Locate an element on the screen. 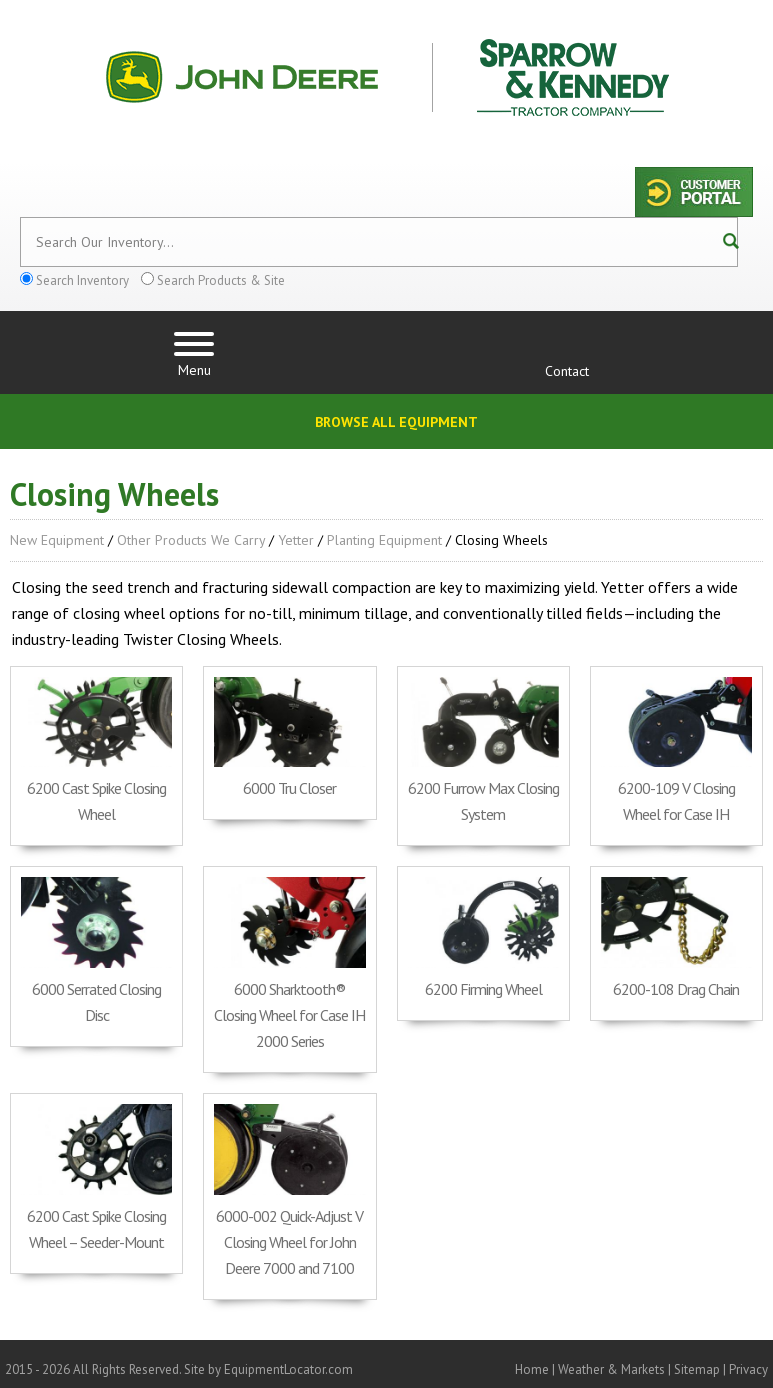 This screenshot has width=773, height=1388. Browse All Equipment is located at coordinates (396, 422).